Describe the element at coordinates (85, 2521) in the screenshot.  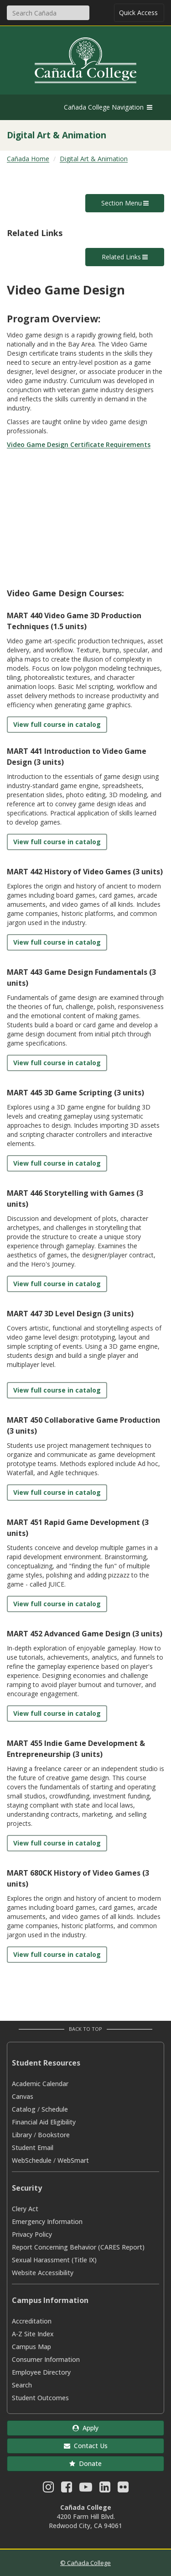
I see `4200 Farm Hill Blvd. Redwood City, CA 94061` at that location.